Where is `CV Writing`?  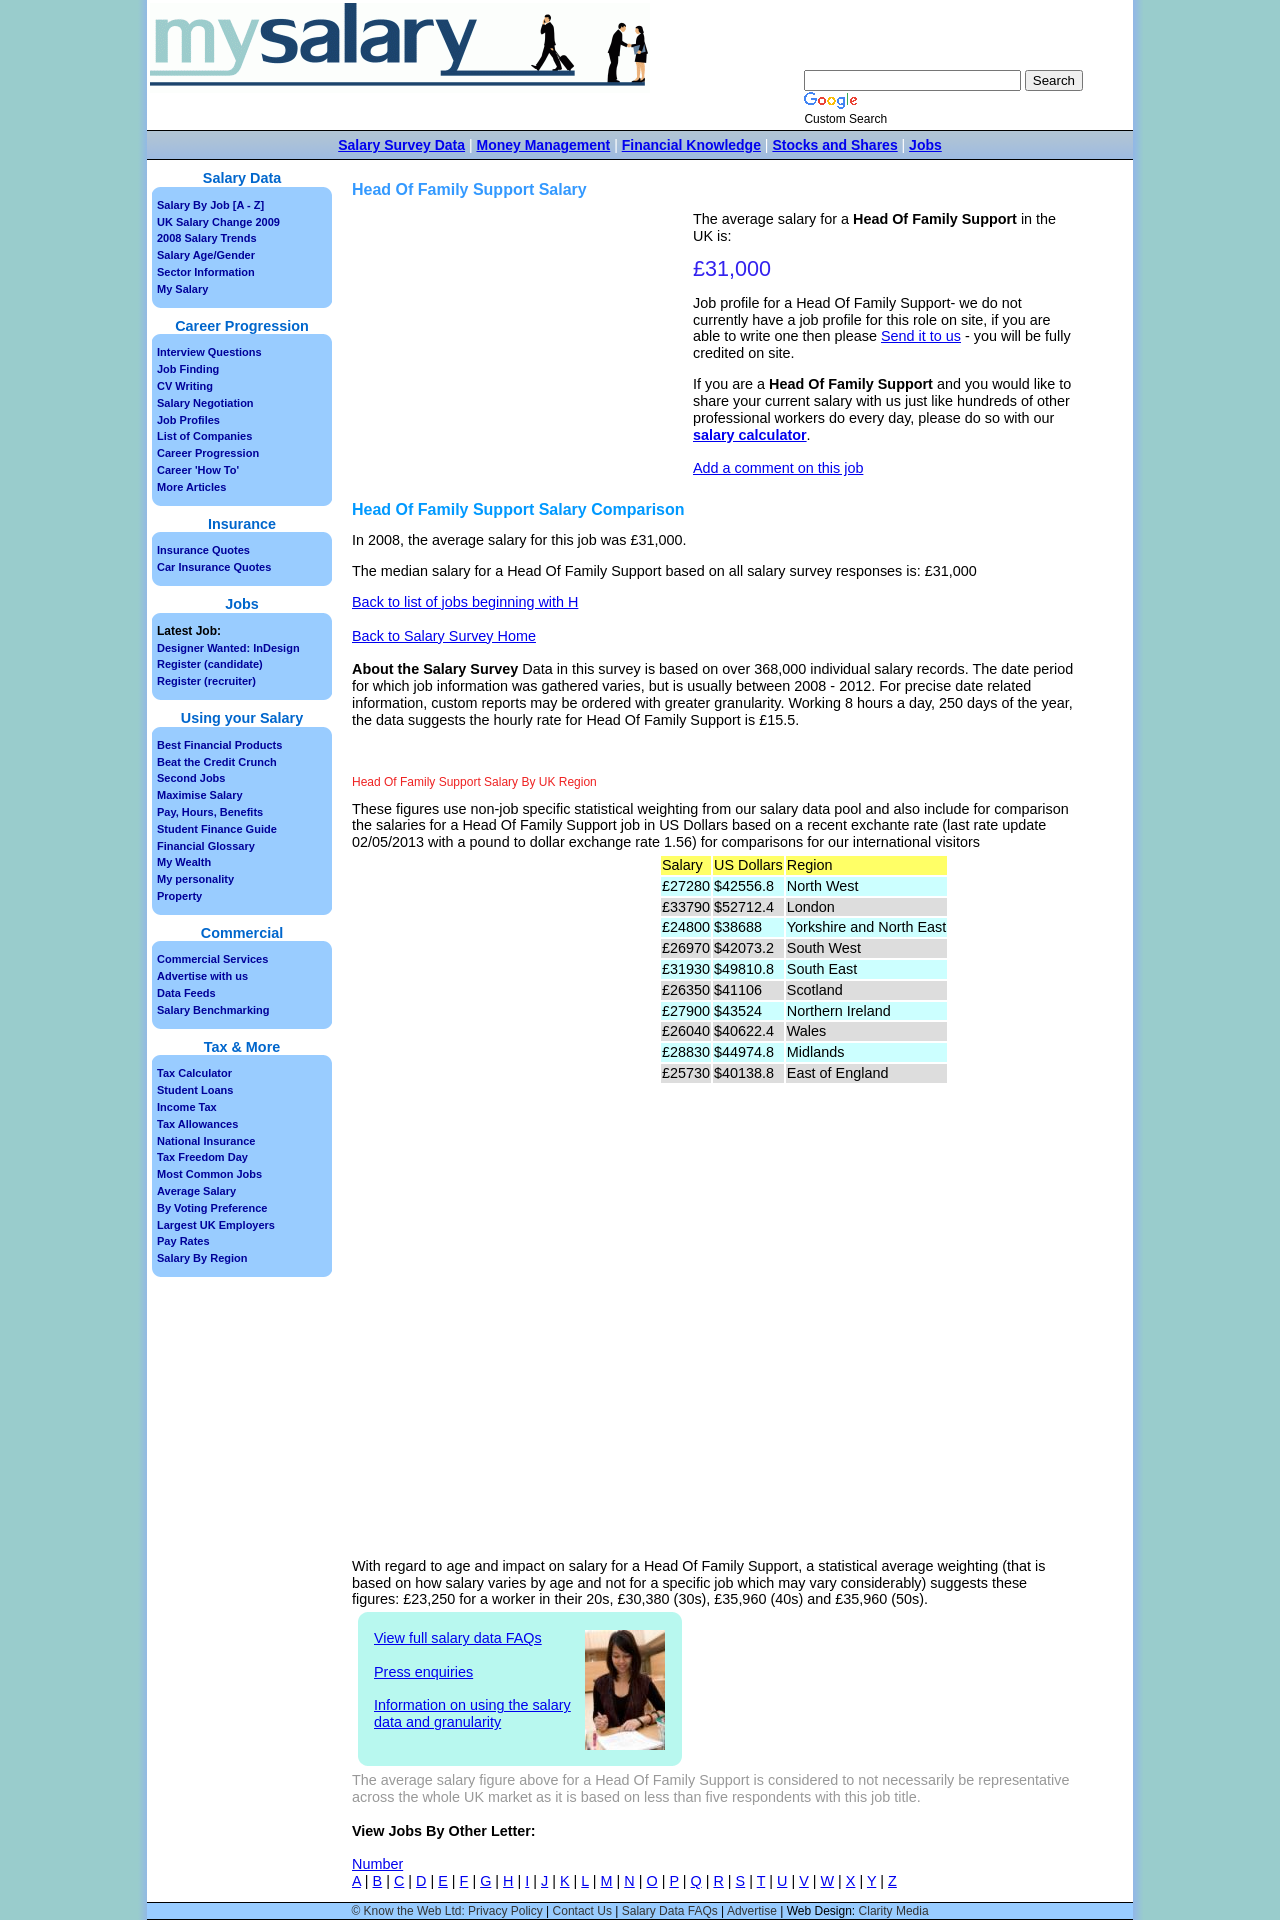 CV Writing is located at coordinates (185, 386).